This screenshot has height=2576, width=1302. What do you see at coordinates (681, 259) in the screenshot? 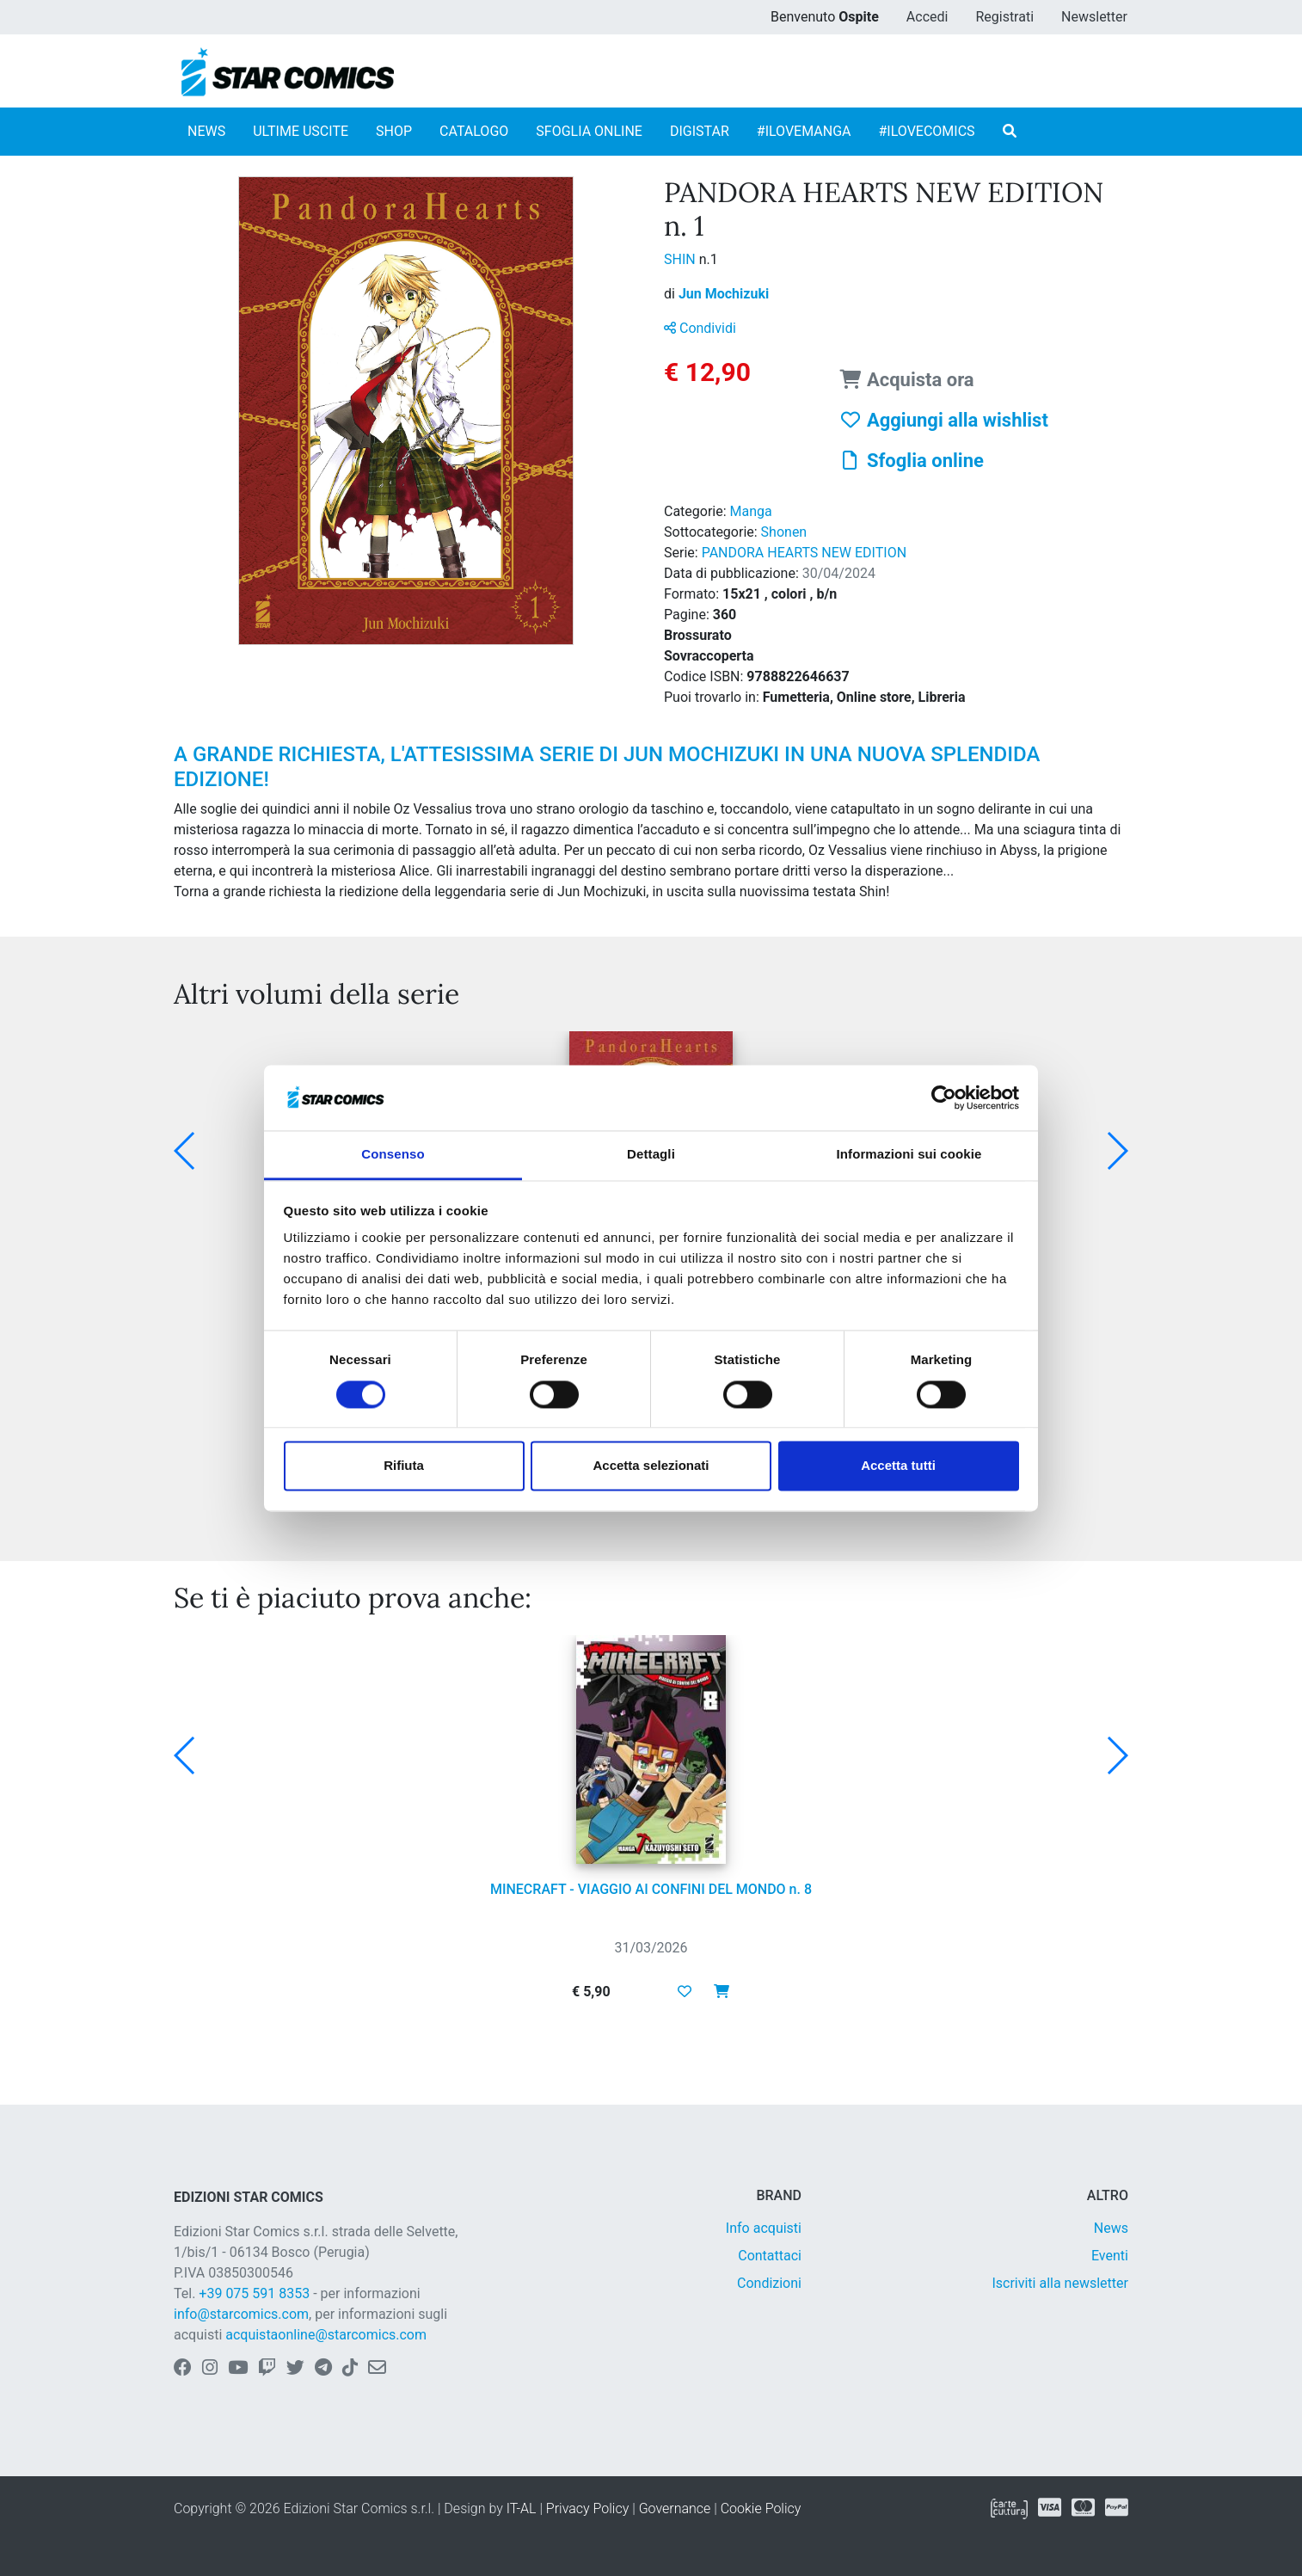
I see `SHIN` at bounding box center [681, 259].